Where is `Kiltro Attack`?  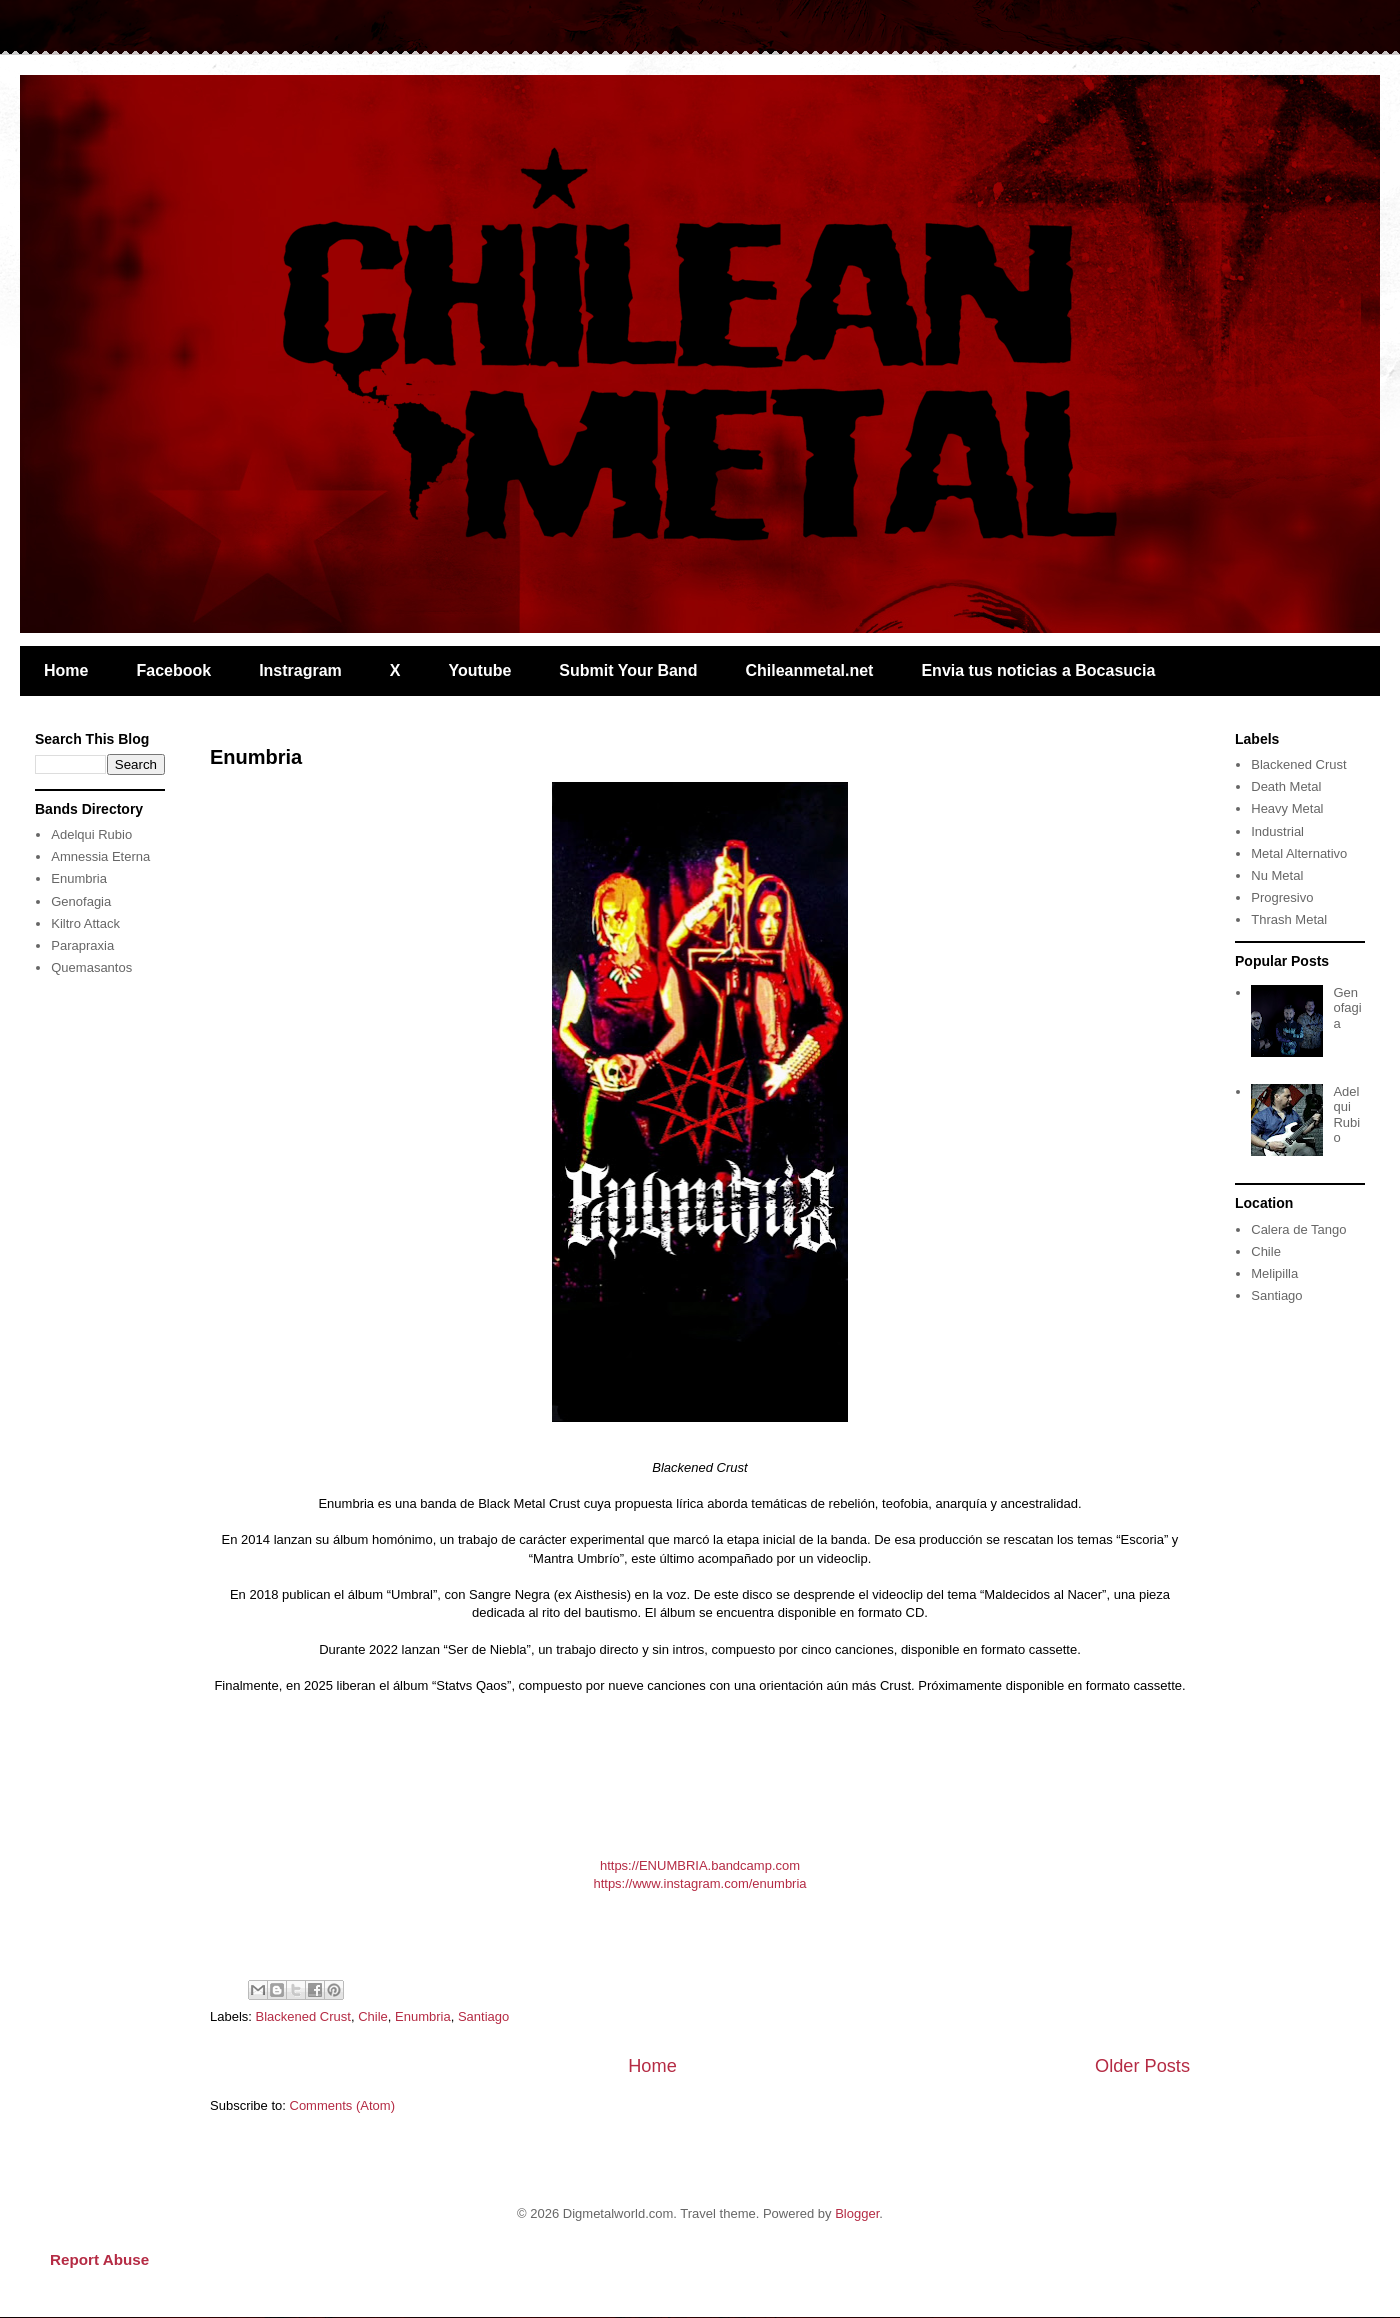 Kiltro Attack is located at coordinates (85, 923).